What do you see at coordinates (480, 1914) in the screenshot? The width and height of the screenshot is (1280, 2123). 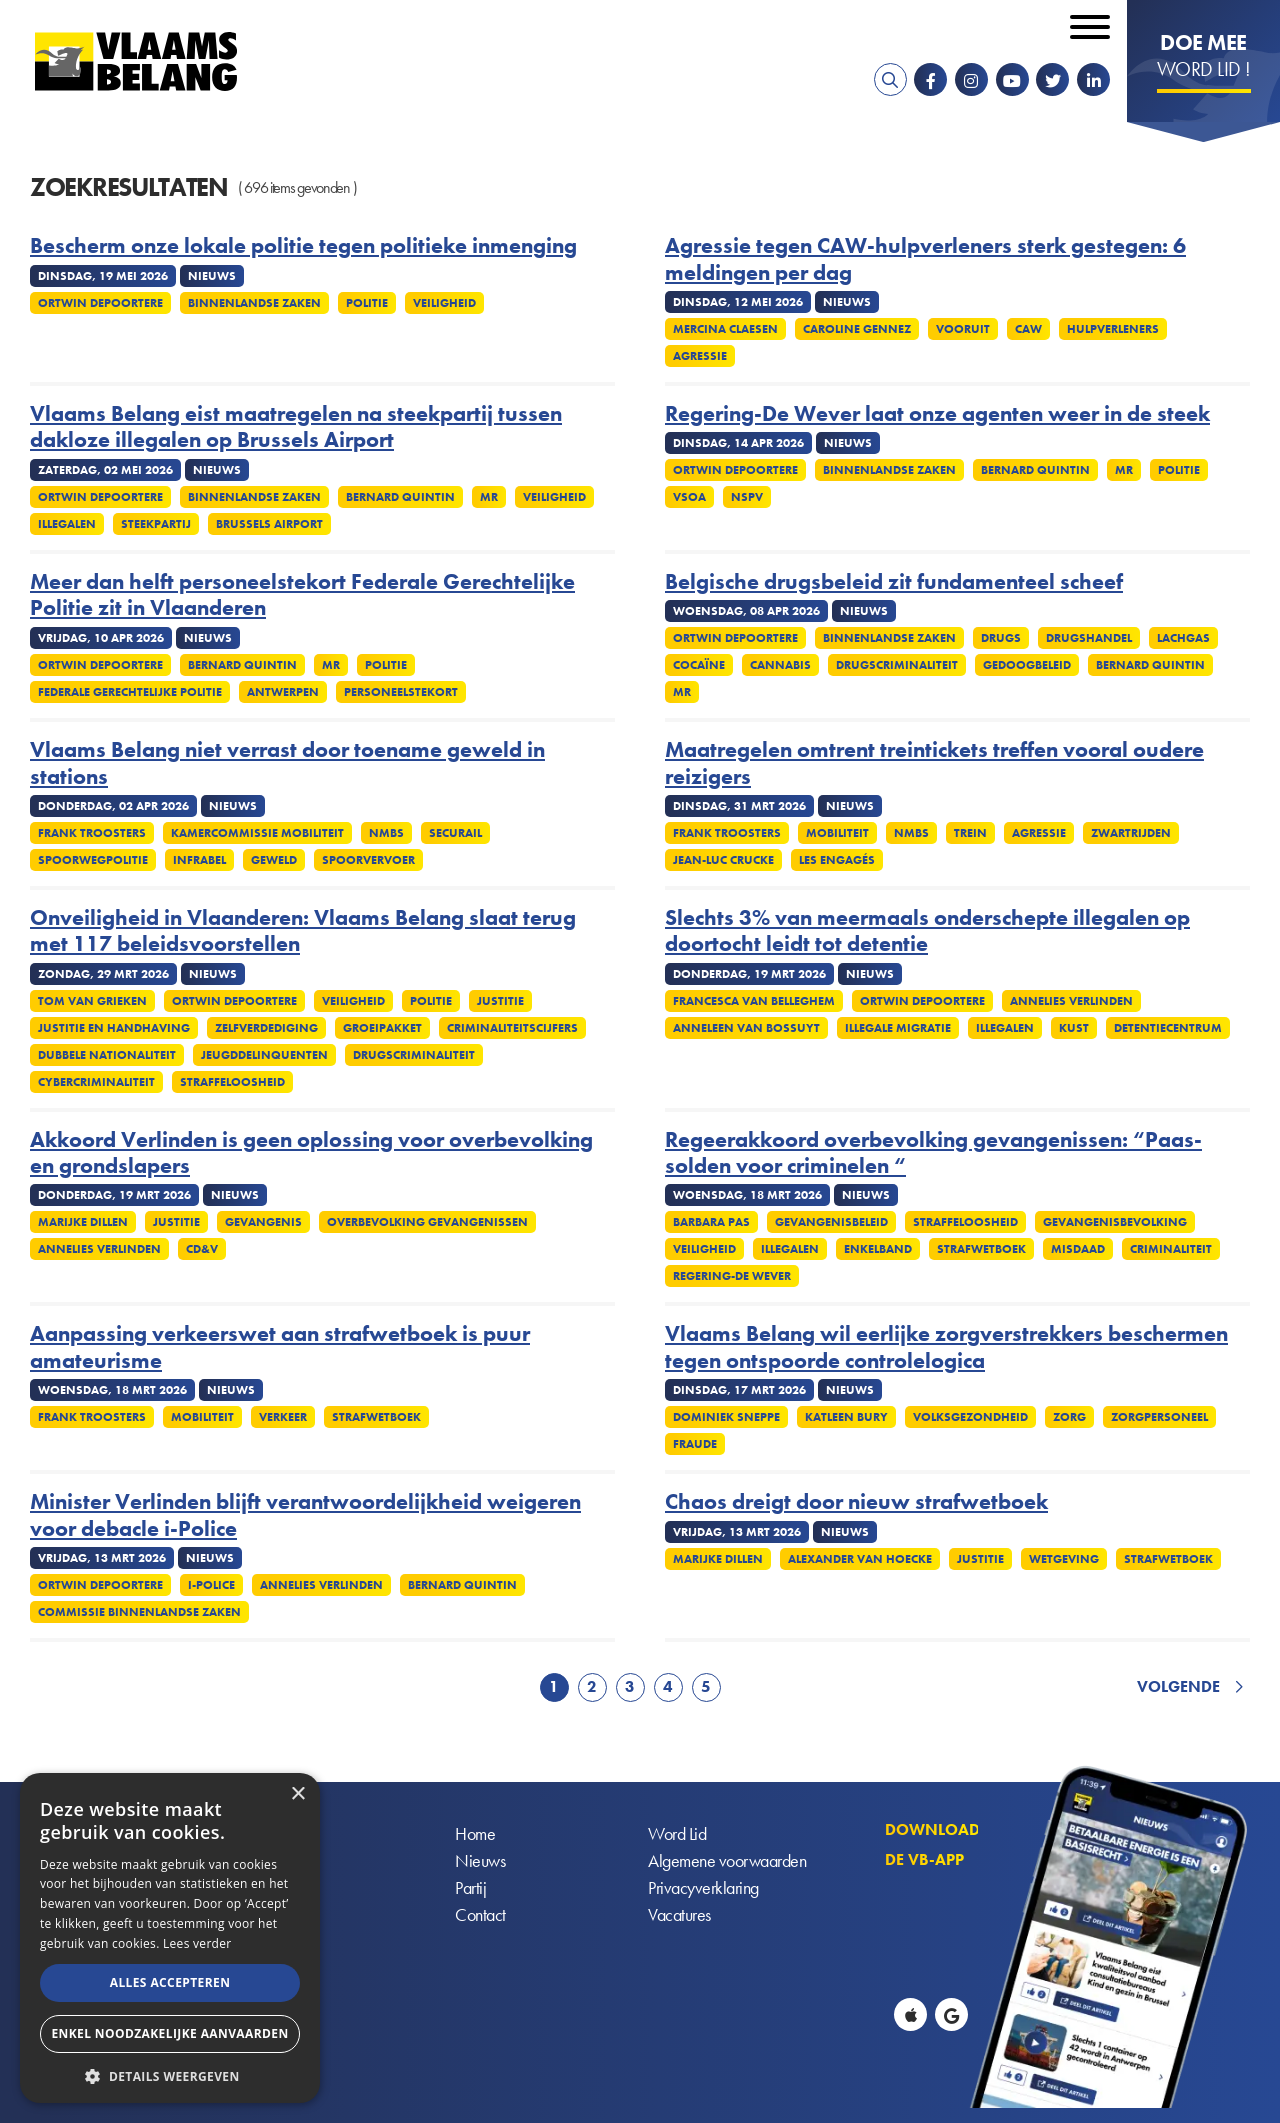 I see `Contact` at bounding box center [480, 1914].